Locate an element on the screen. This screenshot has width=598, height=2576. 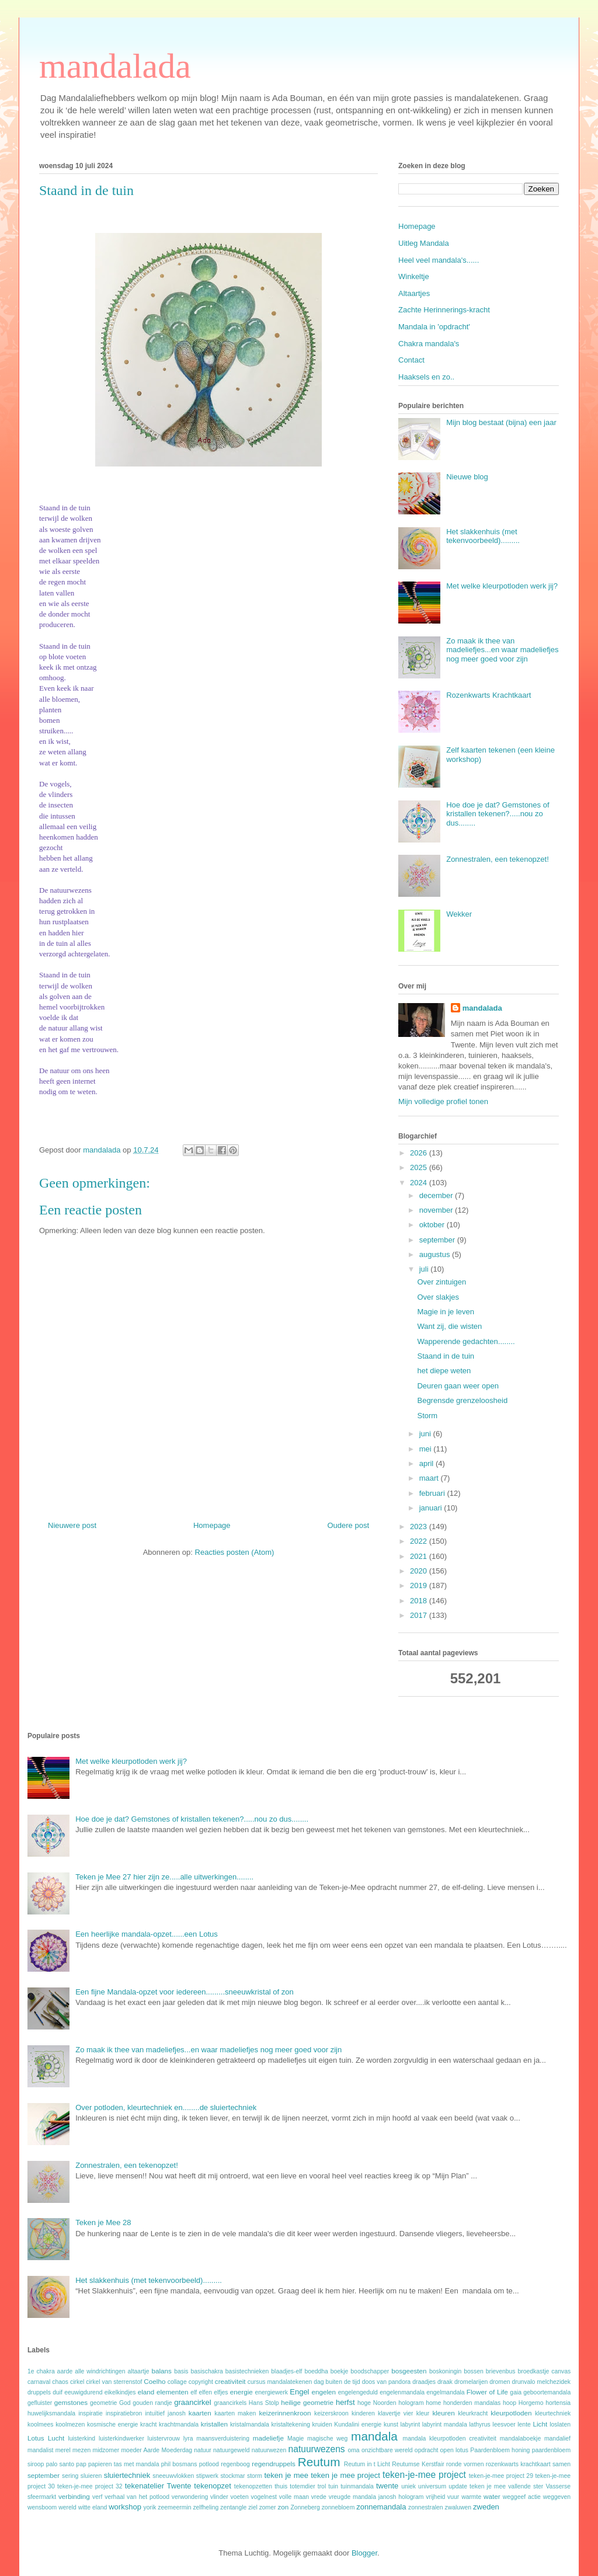
kristalmandala is located at coordinates (249, 2424).